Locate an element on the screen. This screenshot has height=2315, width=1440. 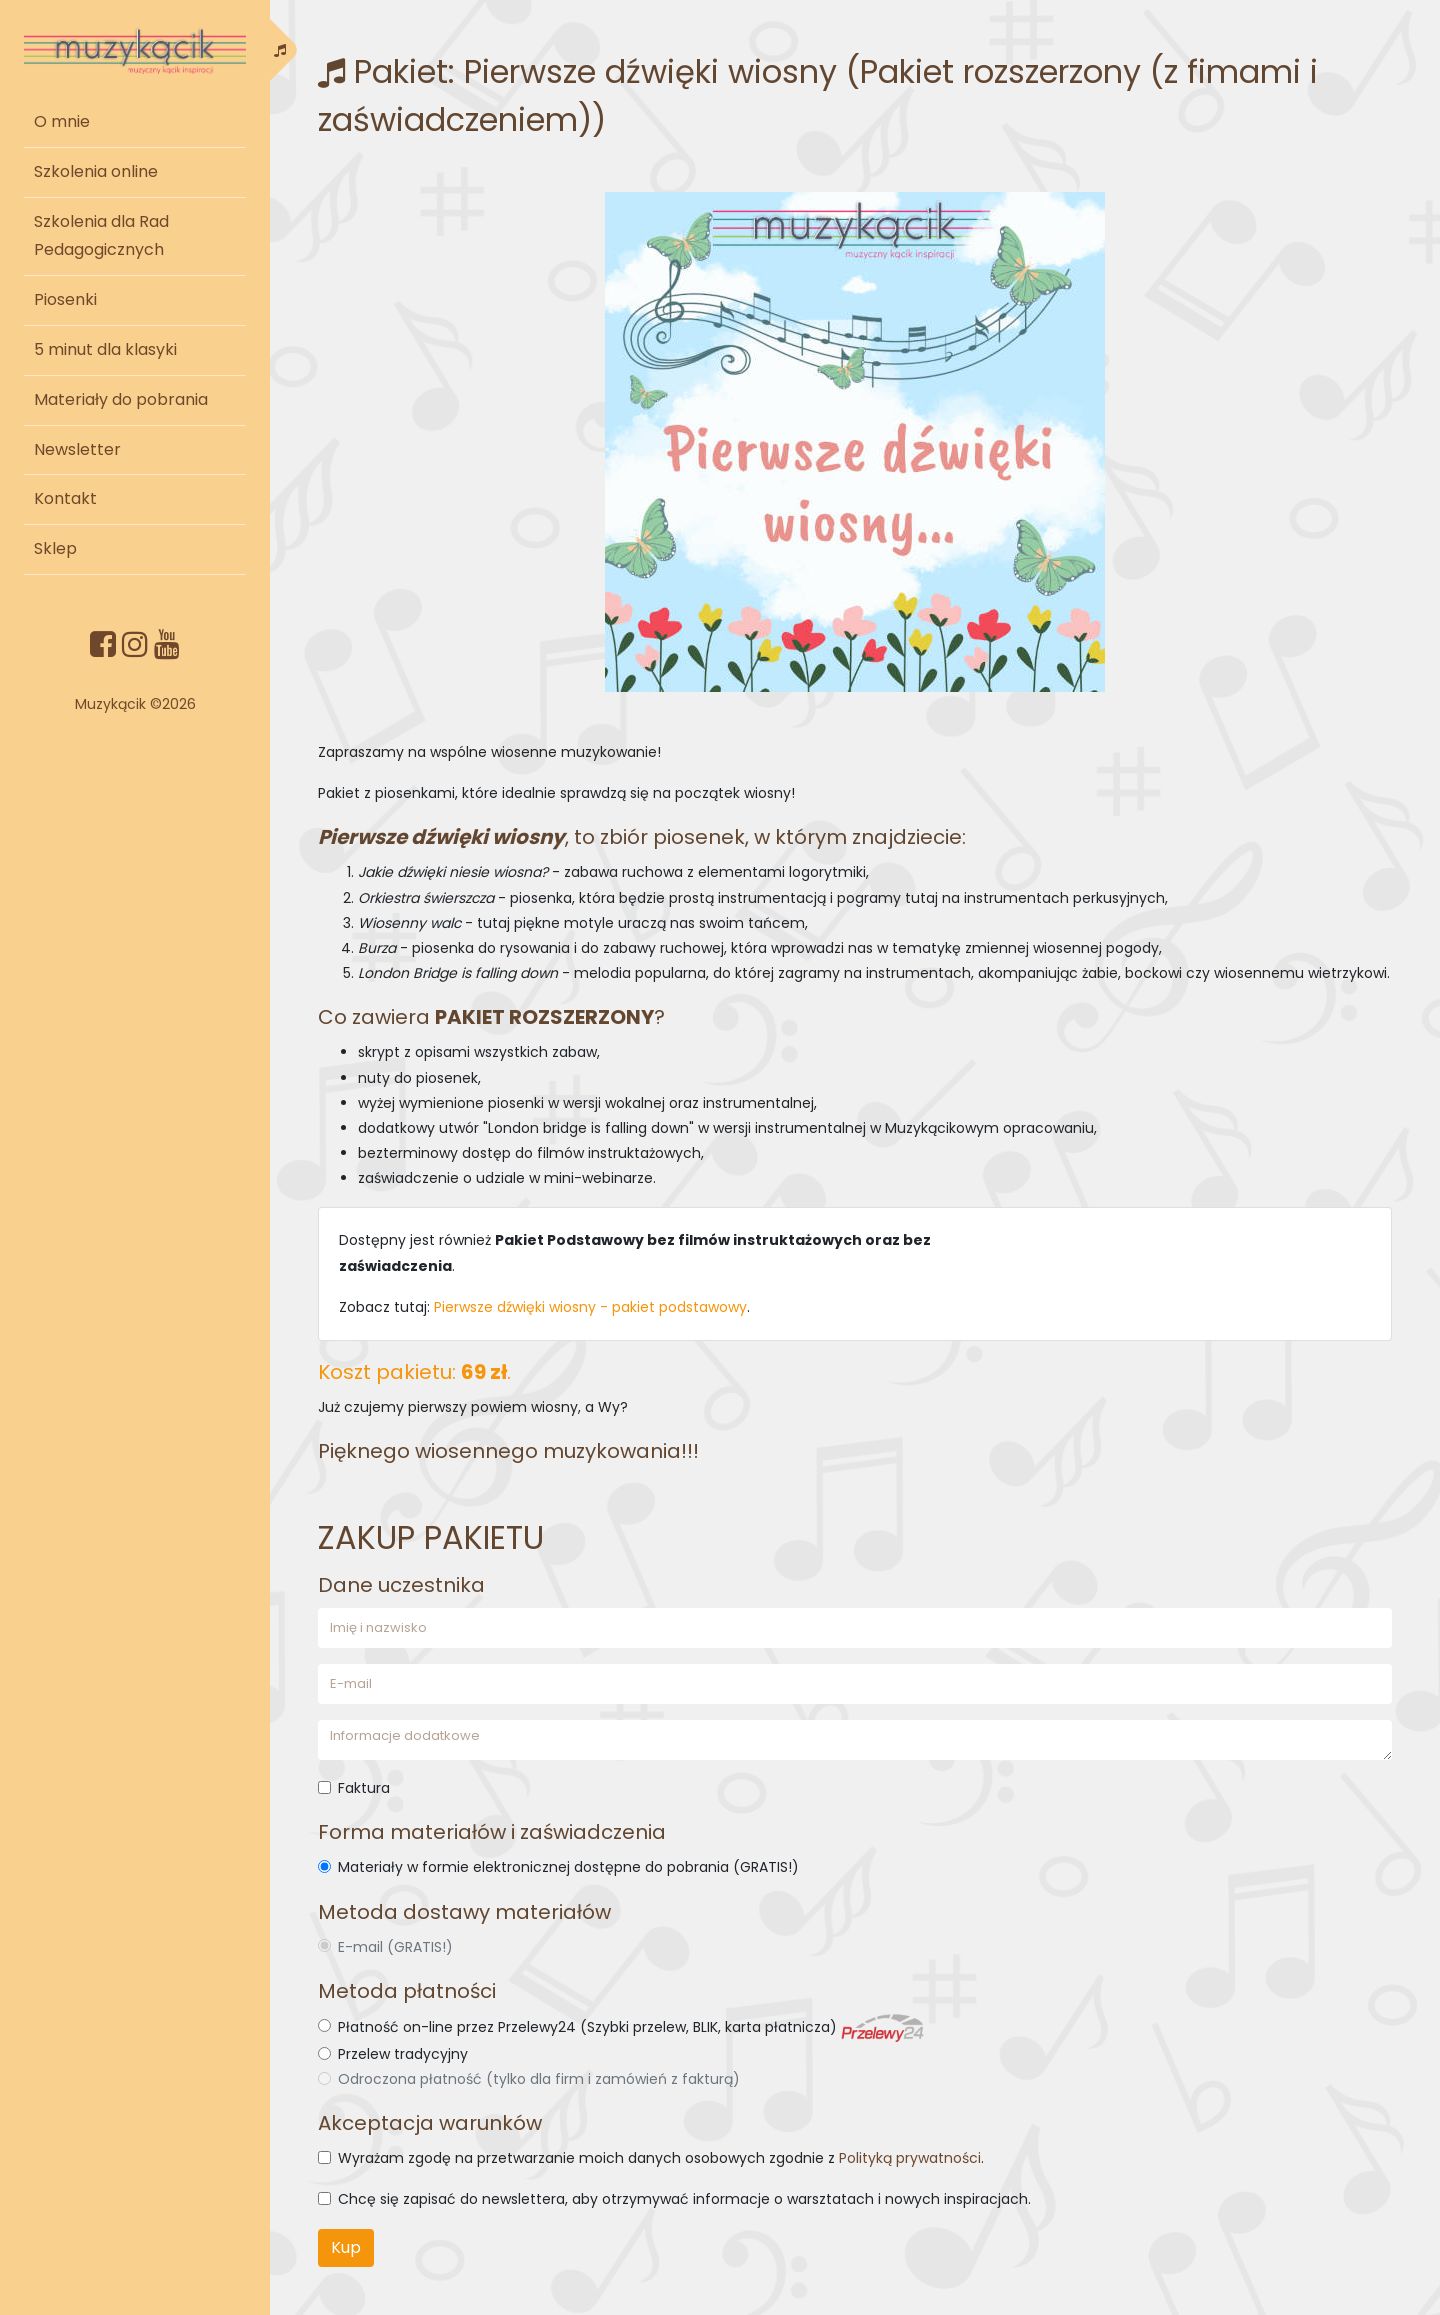
Odroczona płatność (tylko dla firm i zamówień z fakturą) is located at coordinates (539, 2079).